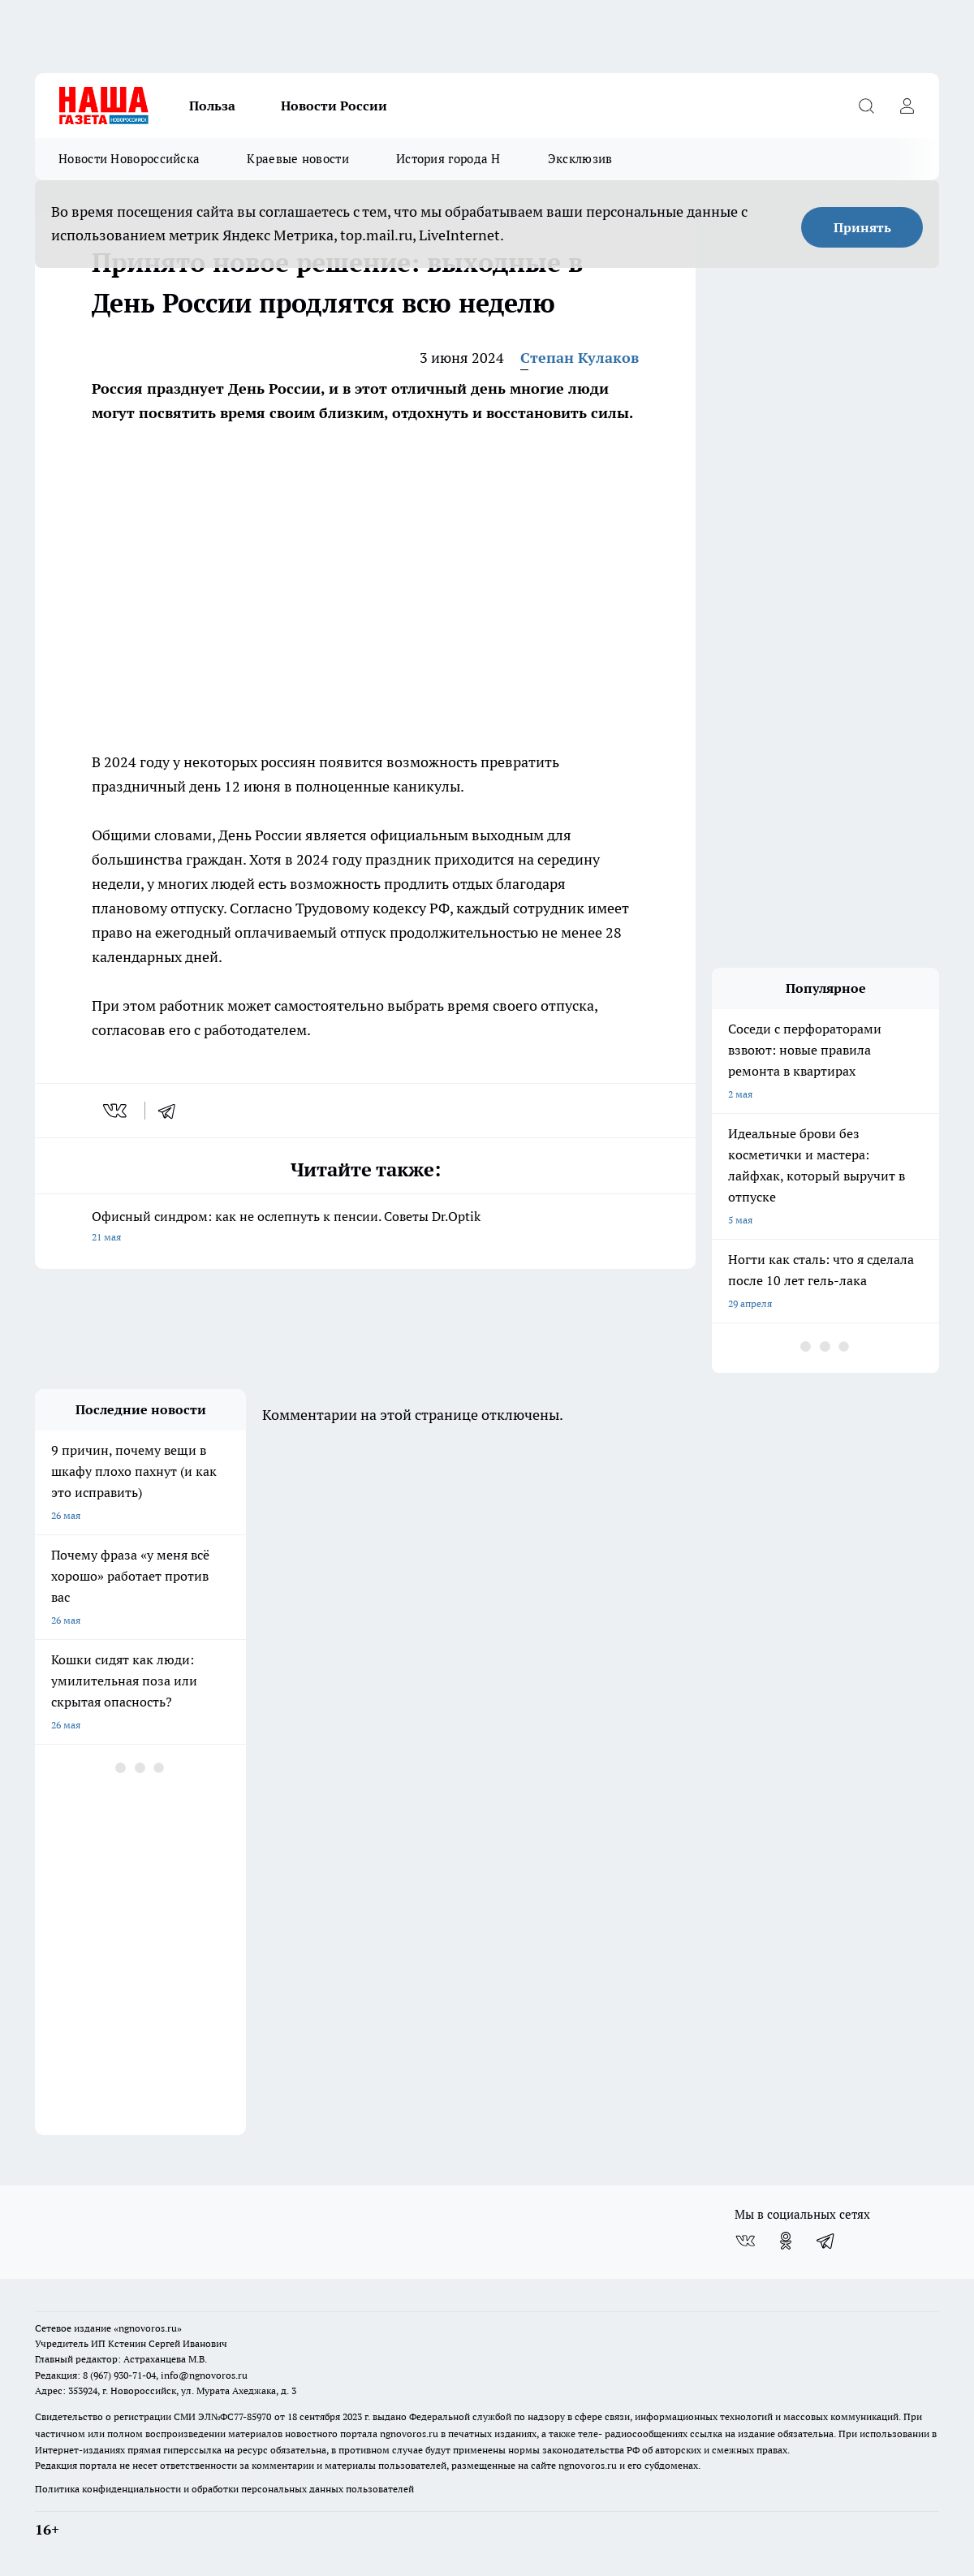 This screenshot has width=974, height=2576. What do you see at coordinates (129, 158) in the screenshot?
I see `Новости Новороссийска` at bounding box center [129, 158].